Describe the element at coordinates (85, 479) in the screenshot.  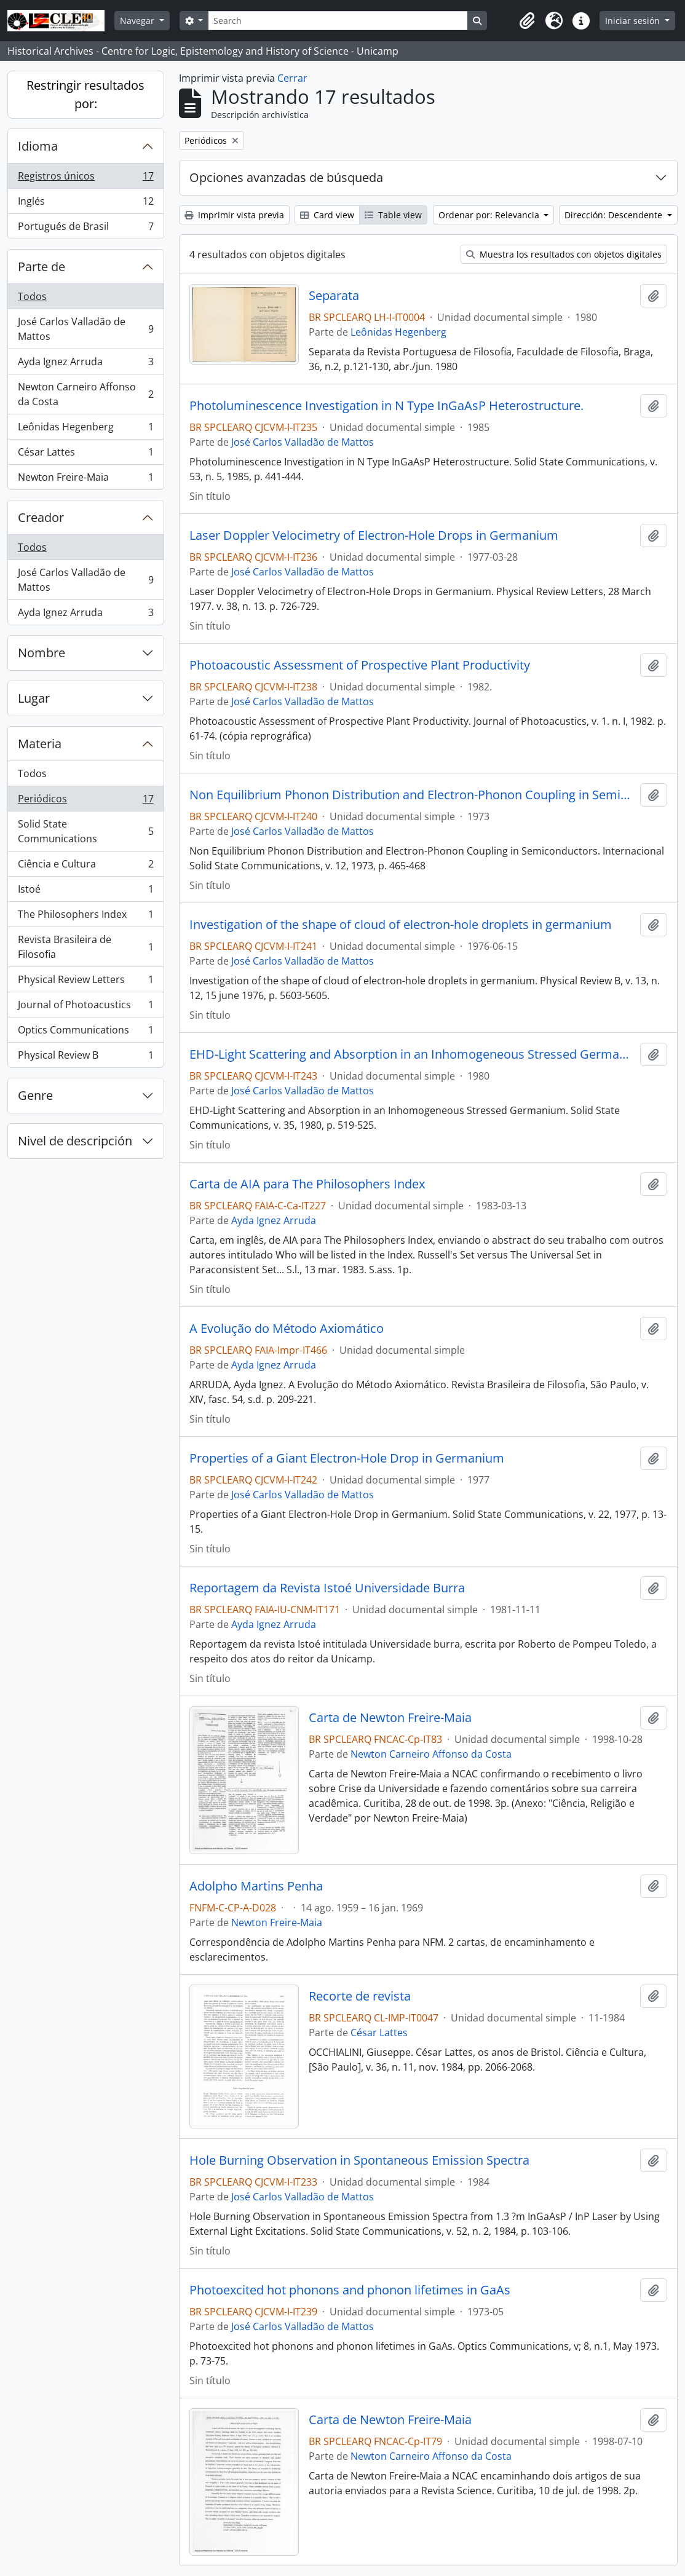
I see `Newton Freire-Maia` at that location.